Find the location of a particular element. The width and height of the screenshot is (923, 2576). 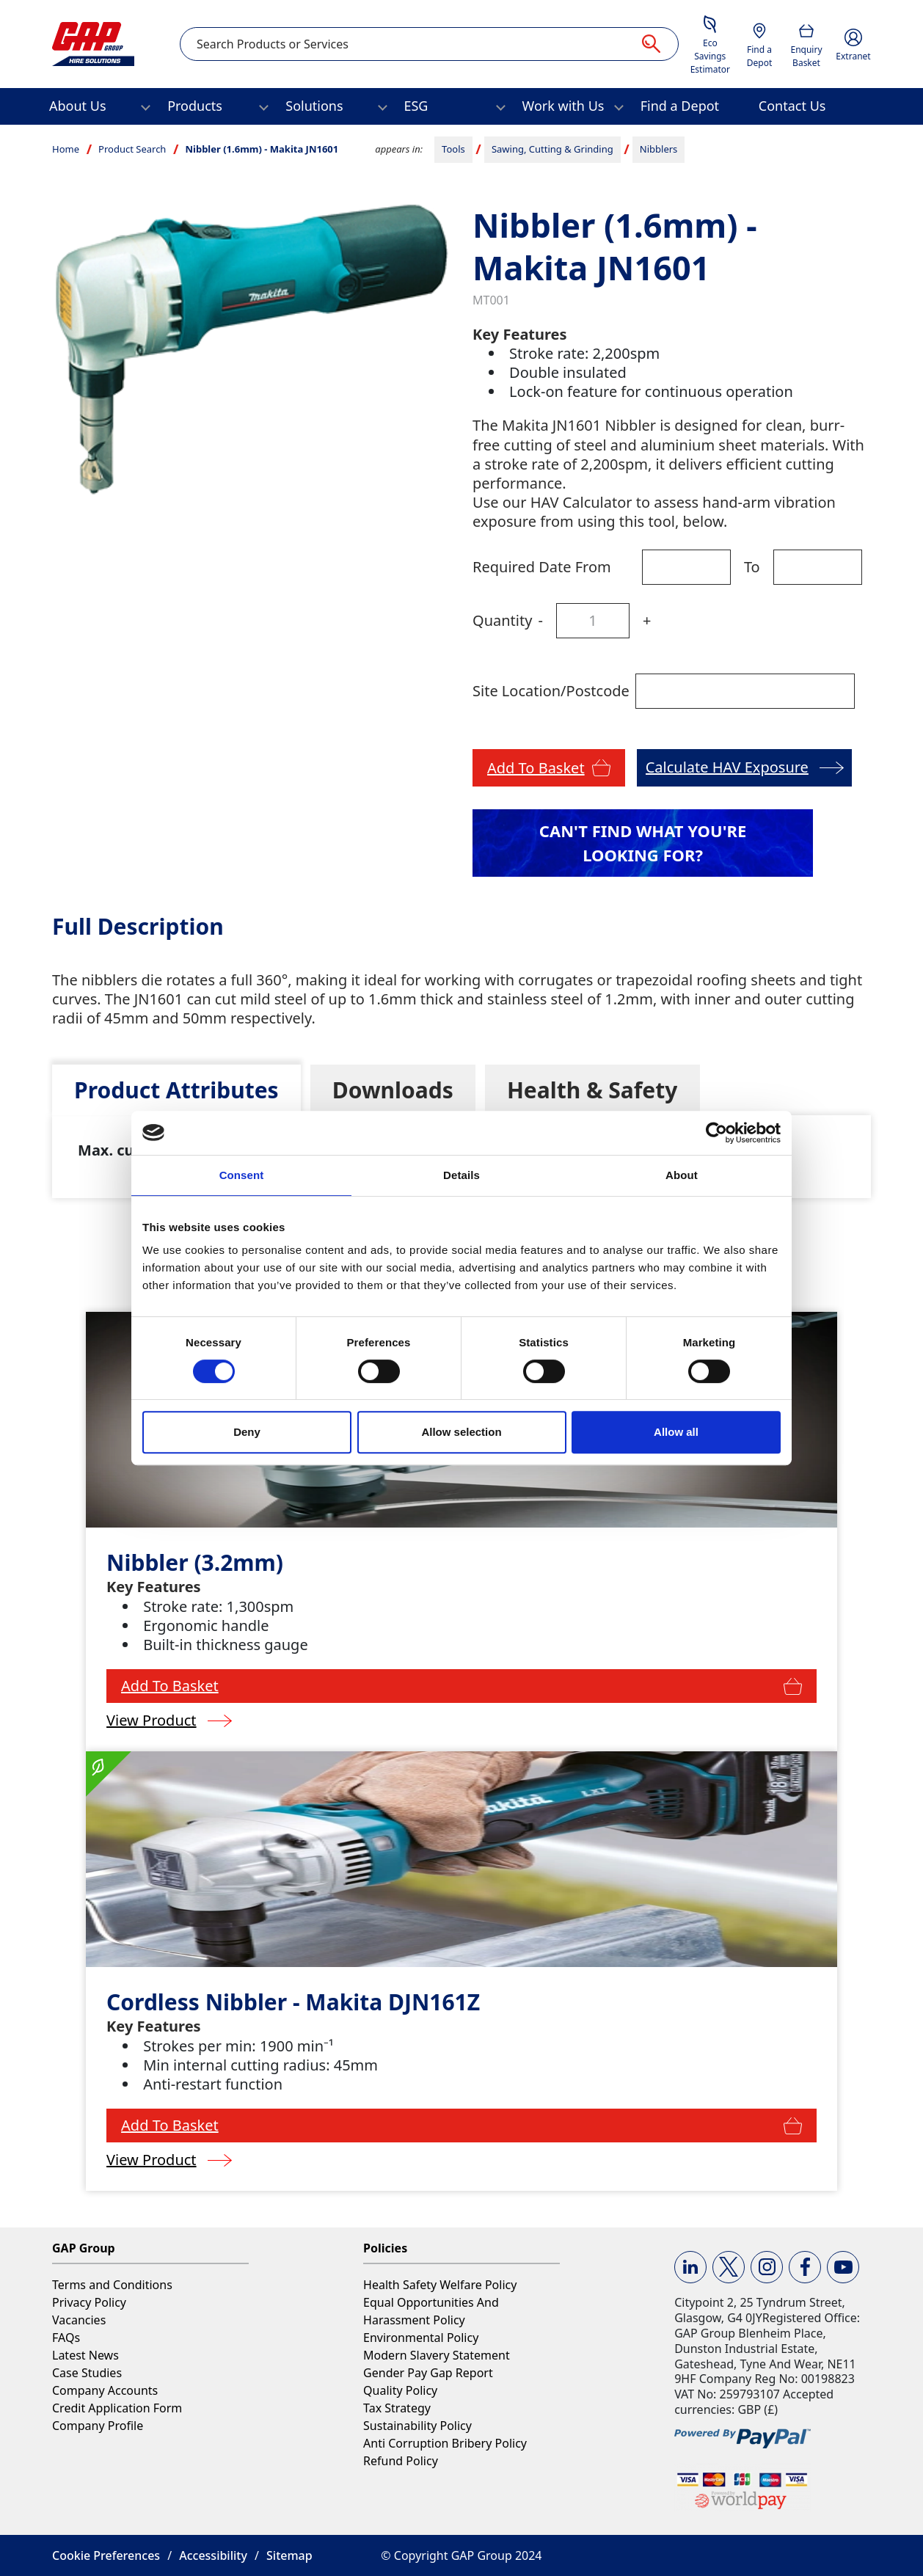

Vacancies is located at coordinates (79, 2320).